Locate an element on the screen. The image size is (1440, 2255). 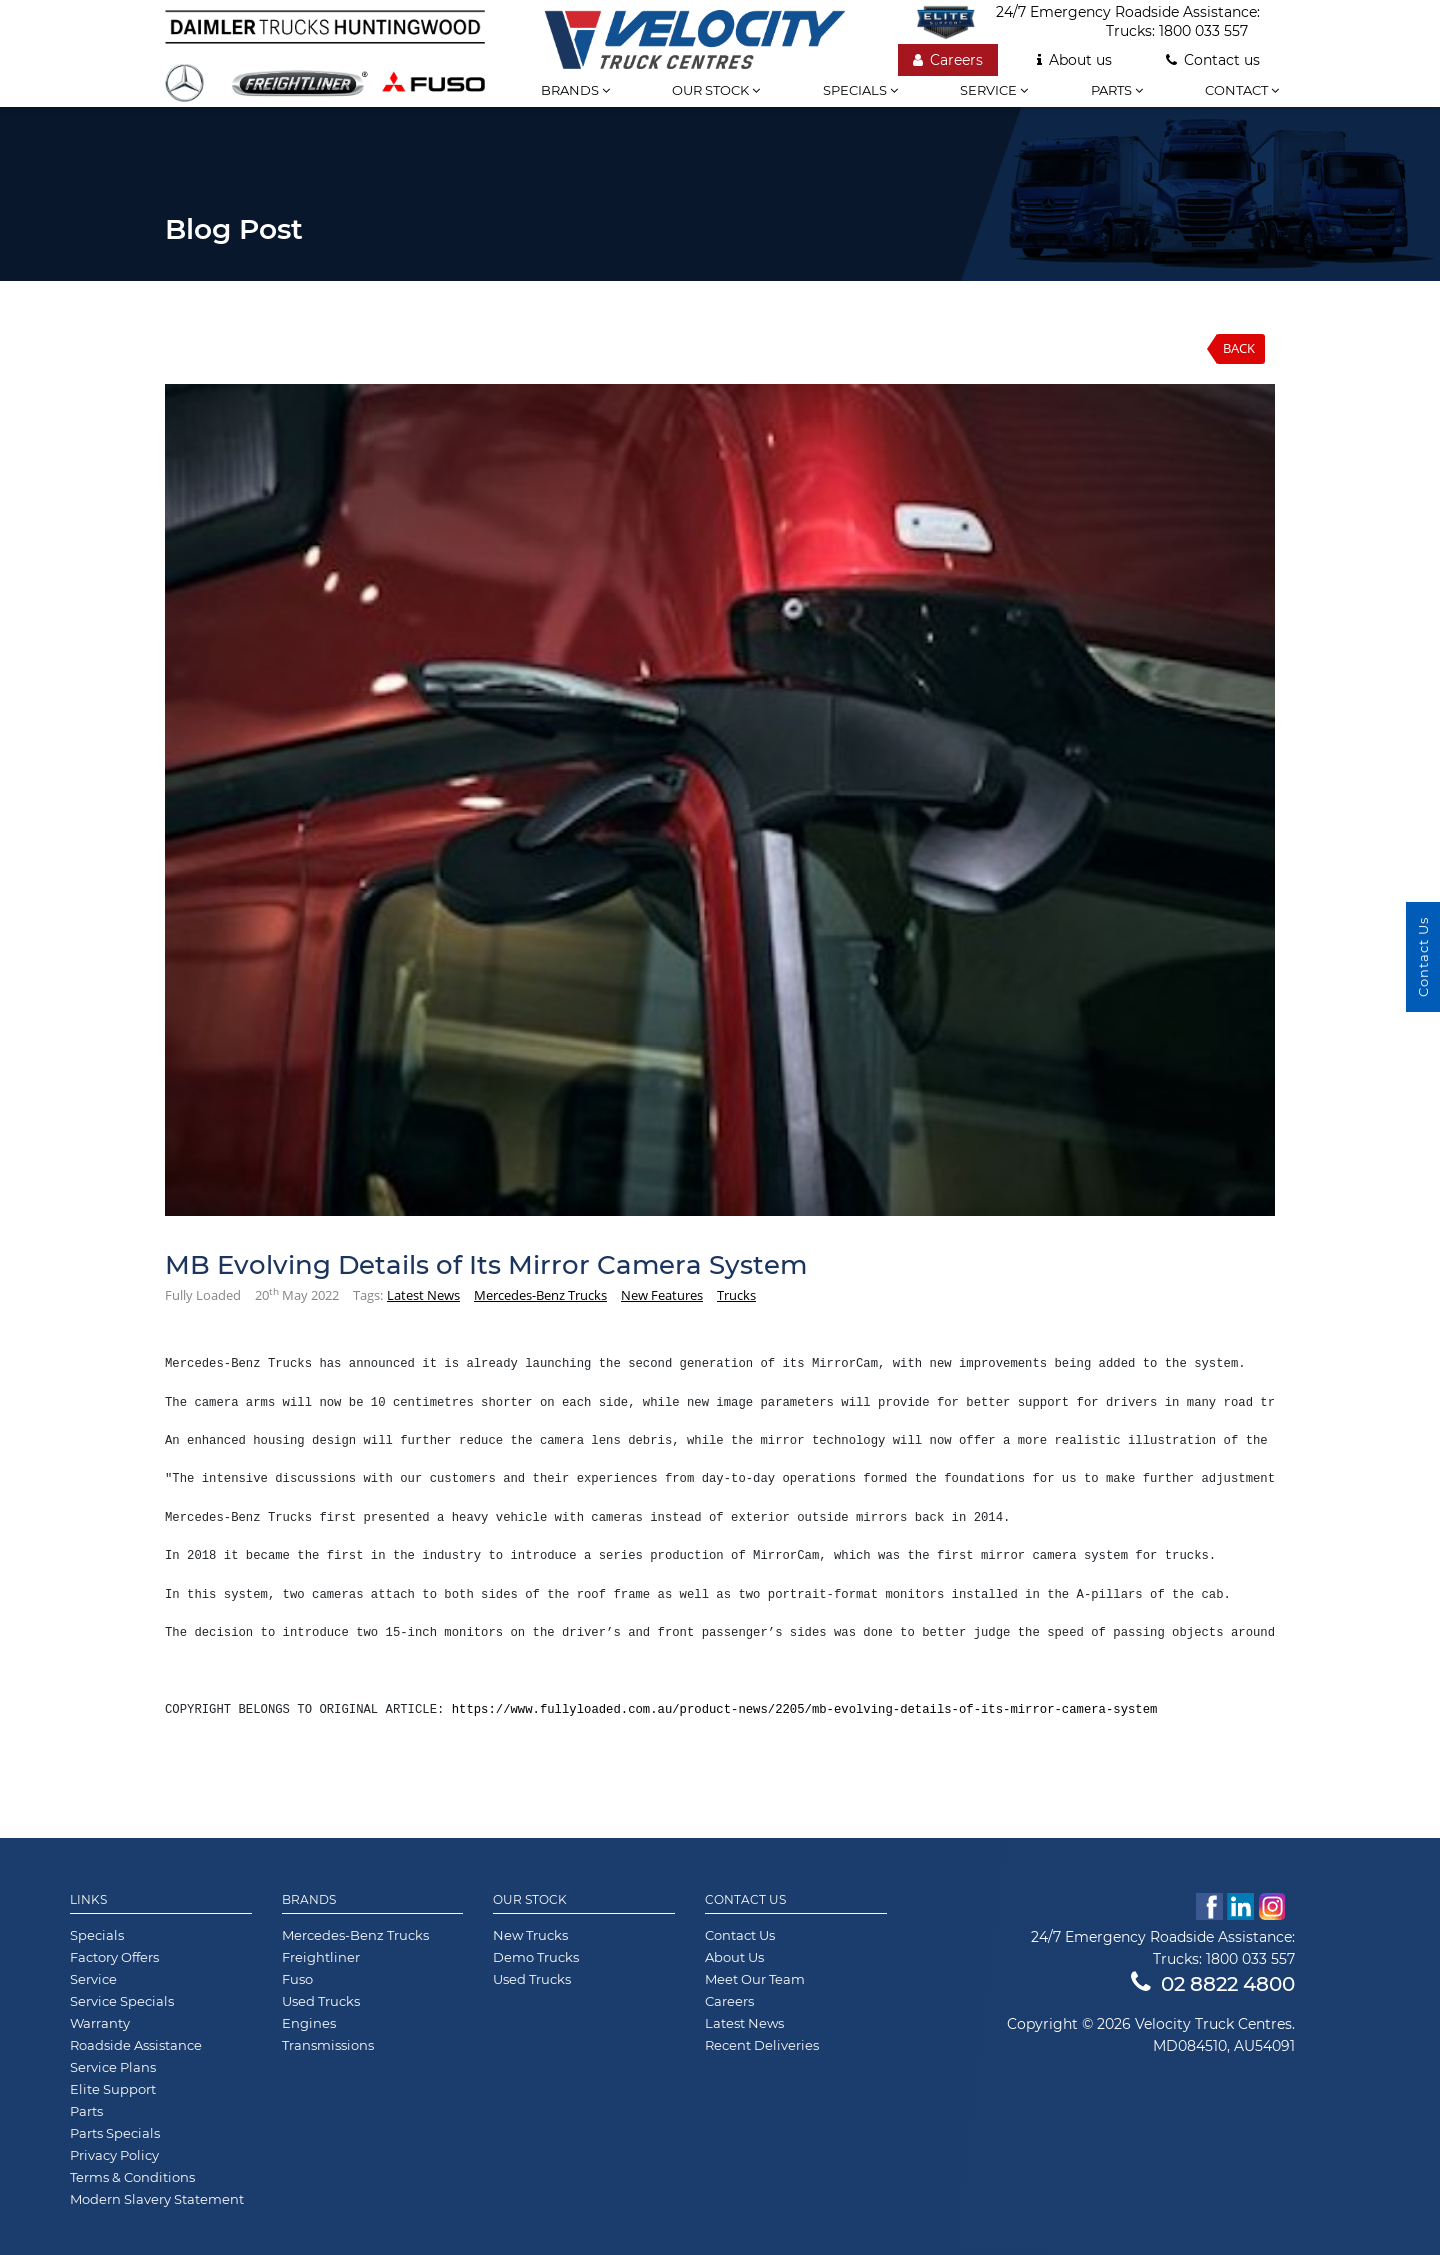
1800 033 557 is located at coordinates (1203, 31).